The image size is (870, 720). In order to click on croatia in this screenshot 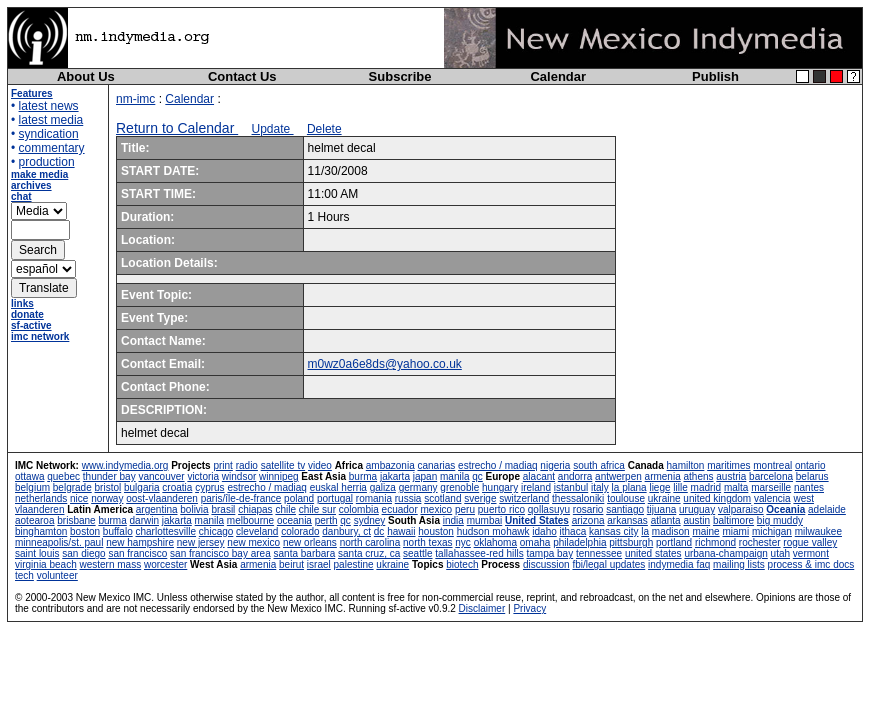, I will do `click(177, 487)`.